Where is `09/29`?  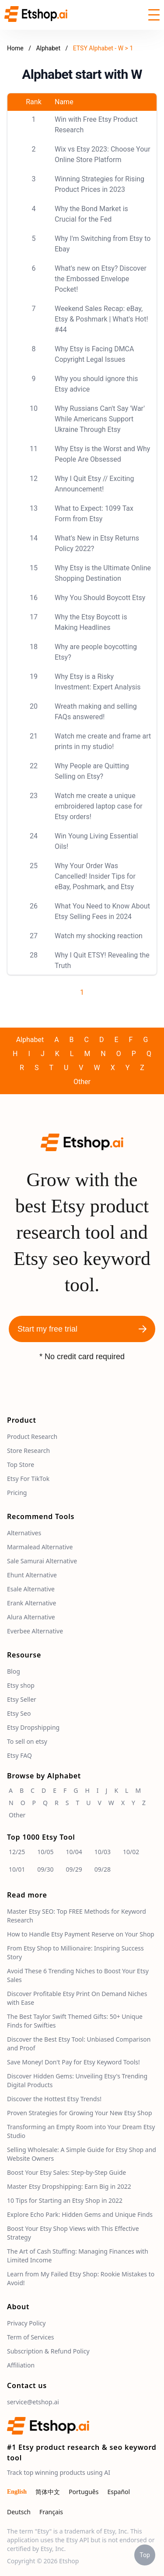 09/29 is located at coordinates (74, 1869).